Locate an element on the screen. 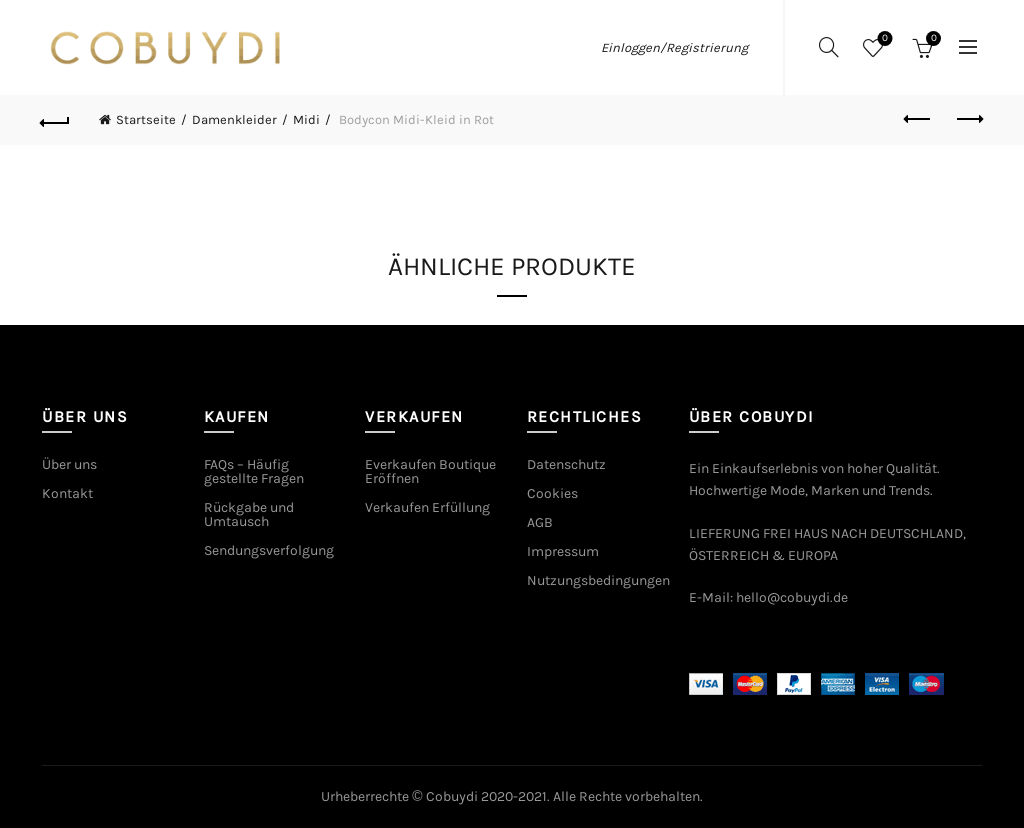 This screenshot has height=828, width=1024. Impressum is located at coordinates (563, 551).